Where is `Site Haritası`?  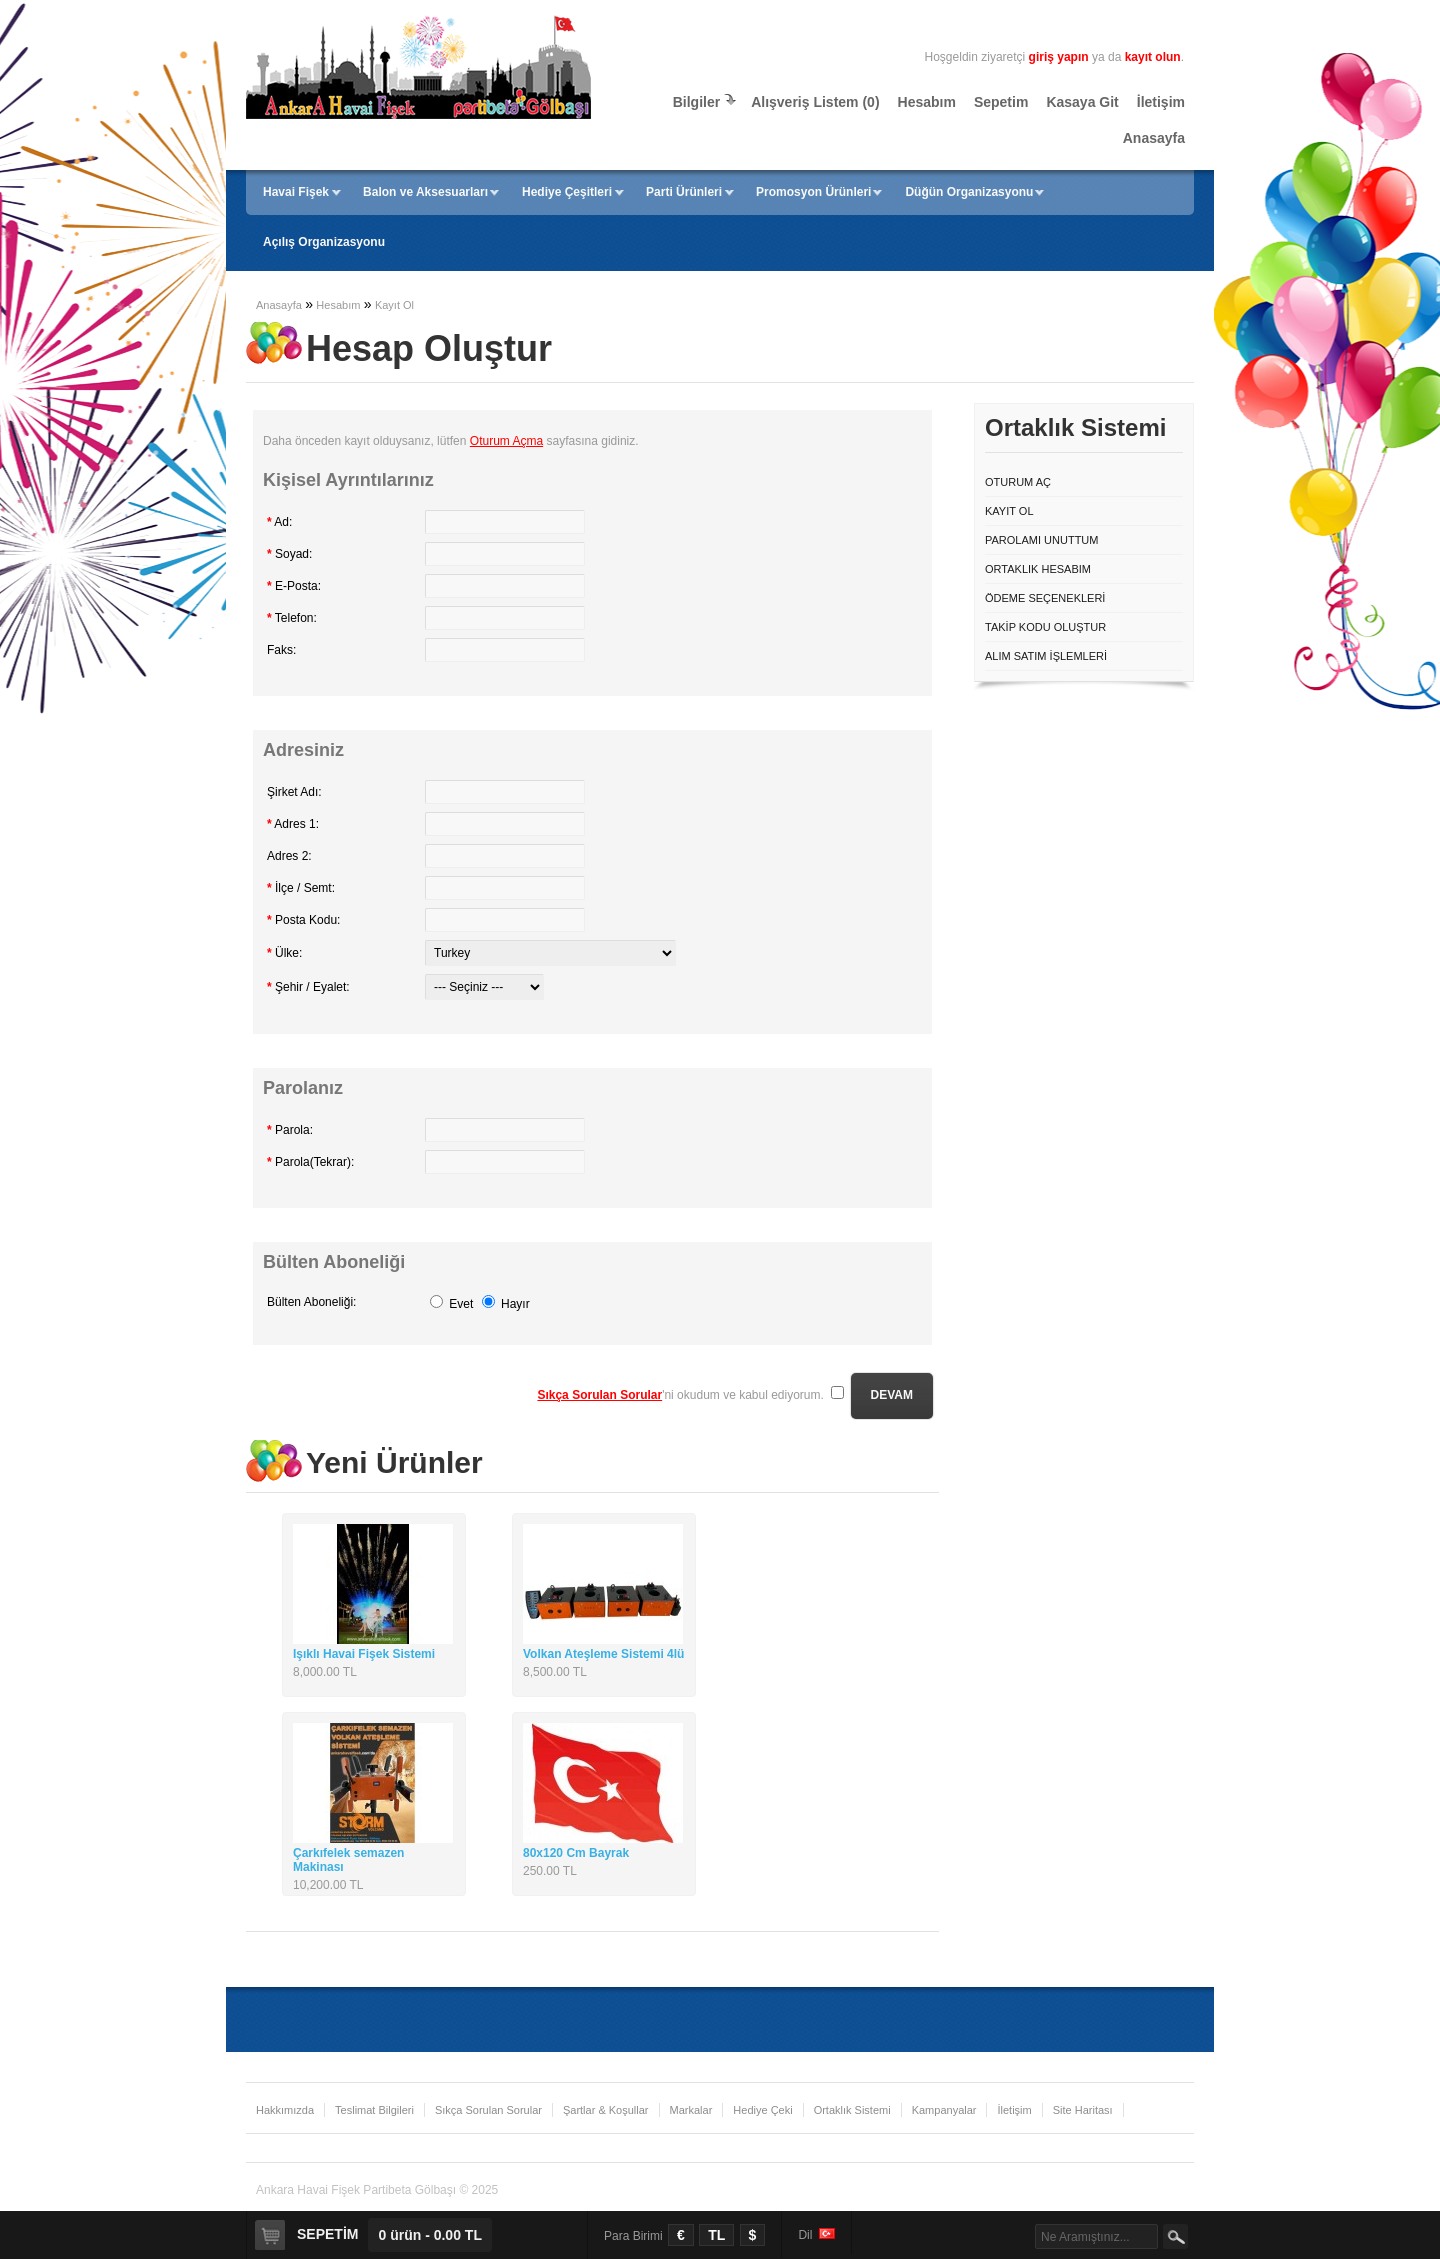
Site Haritası is located at coordinates (1083, 2110).